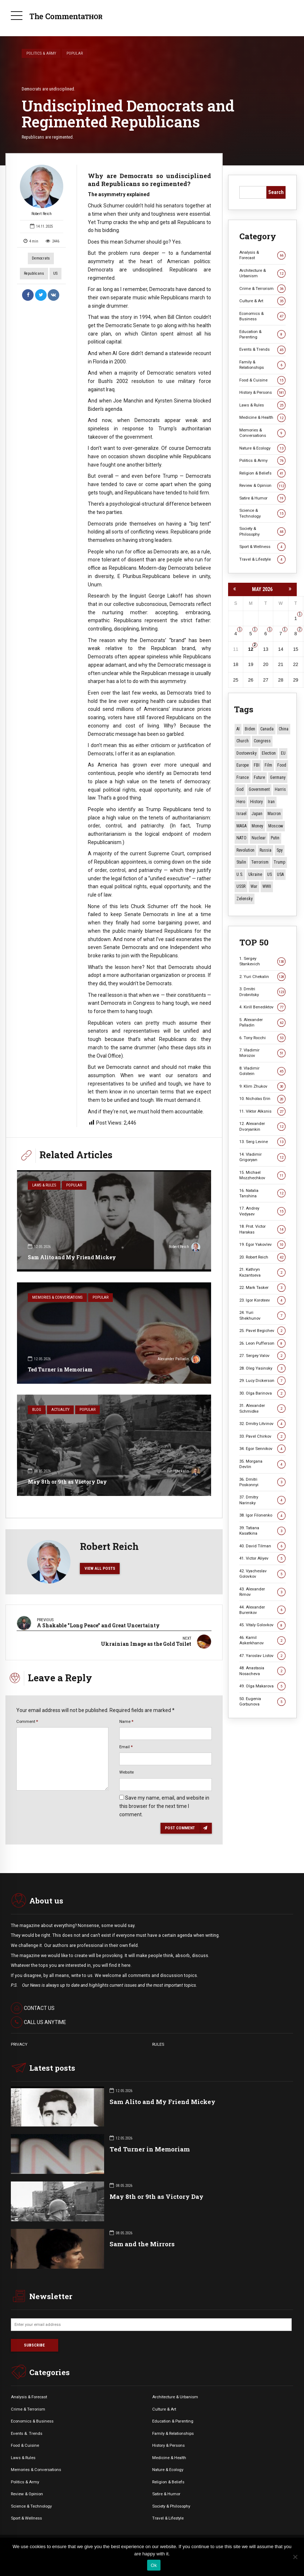 This screenshot has height=2576, width=304. Describe the element at coordinates (262, 1086) in the screenshot. I see `9. Klim Zhukov` at that location.